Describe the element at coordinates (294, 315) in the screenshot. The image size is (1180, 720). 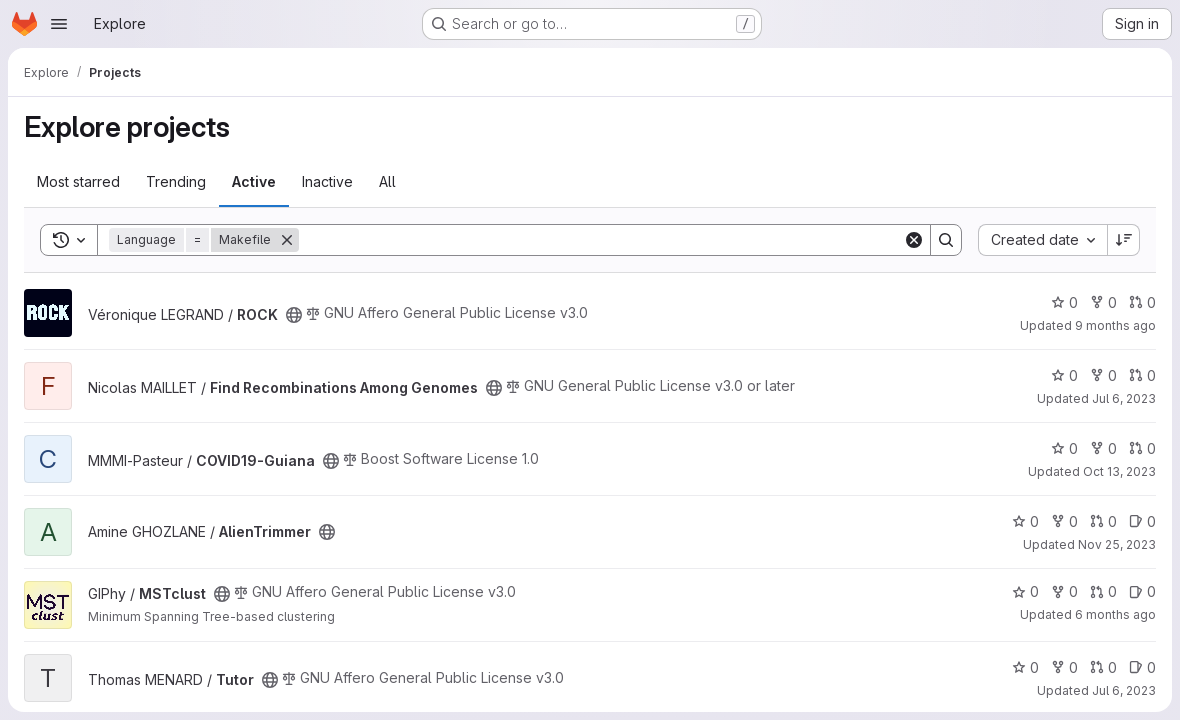
I see `[Public - The project can be accessed without any authentication.]` at that location.